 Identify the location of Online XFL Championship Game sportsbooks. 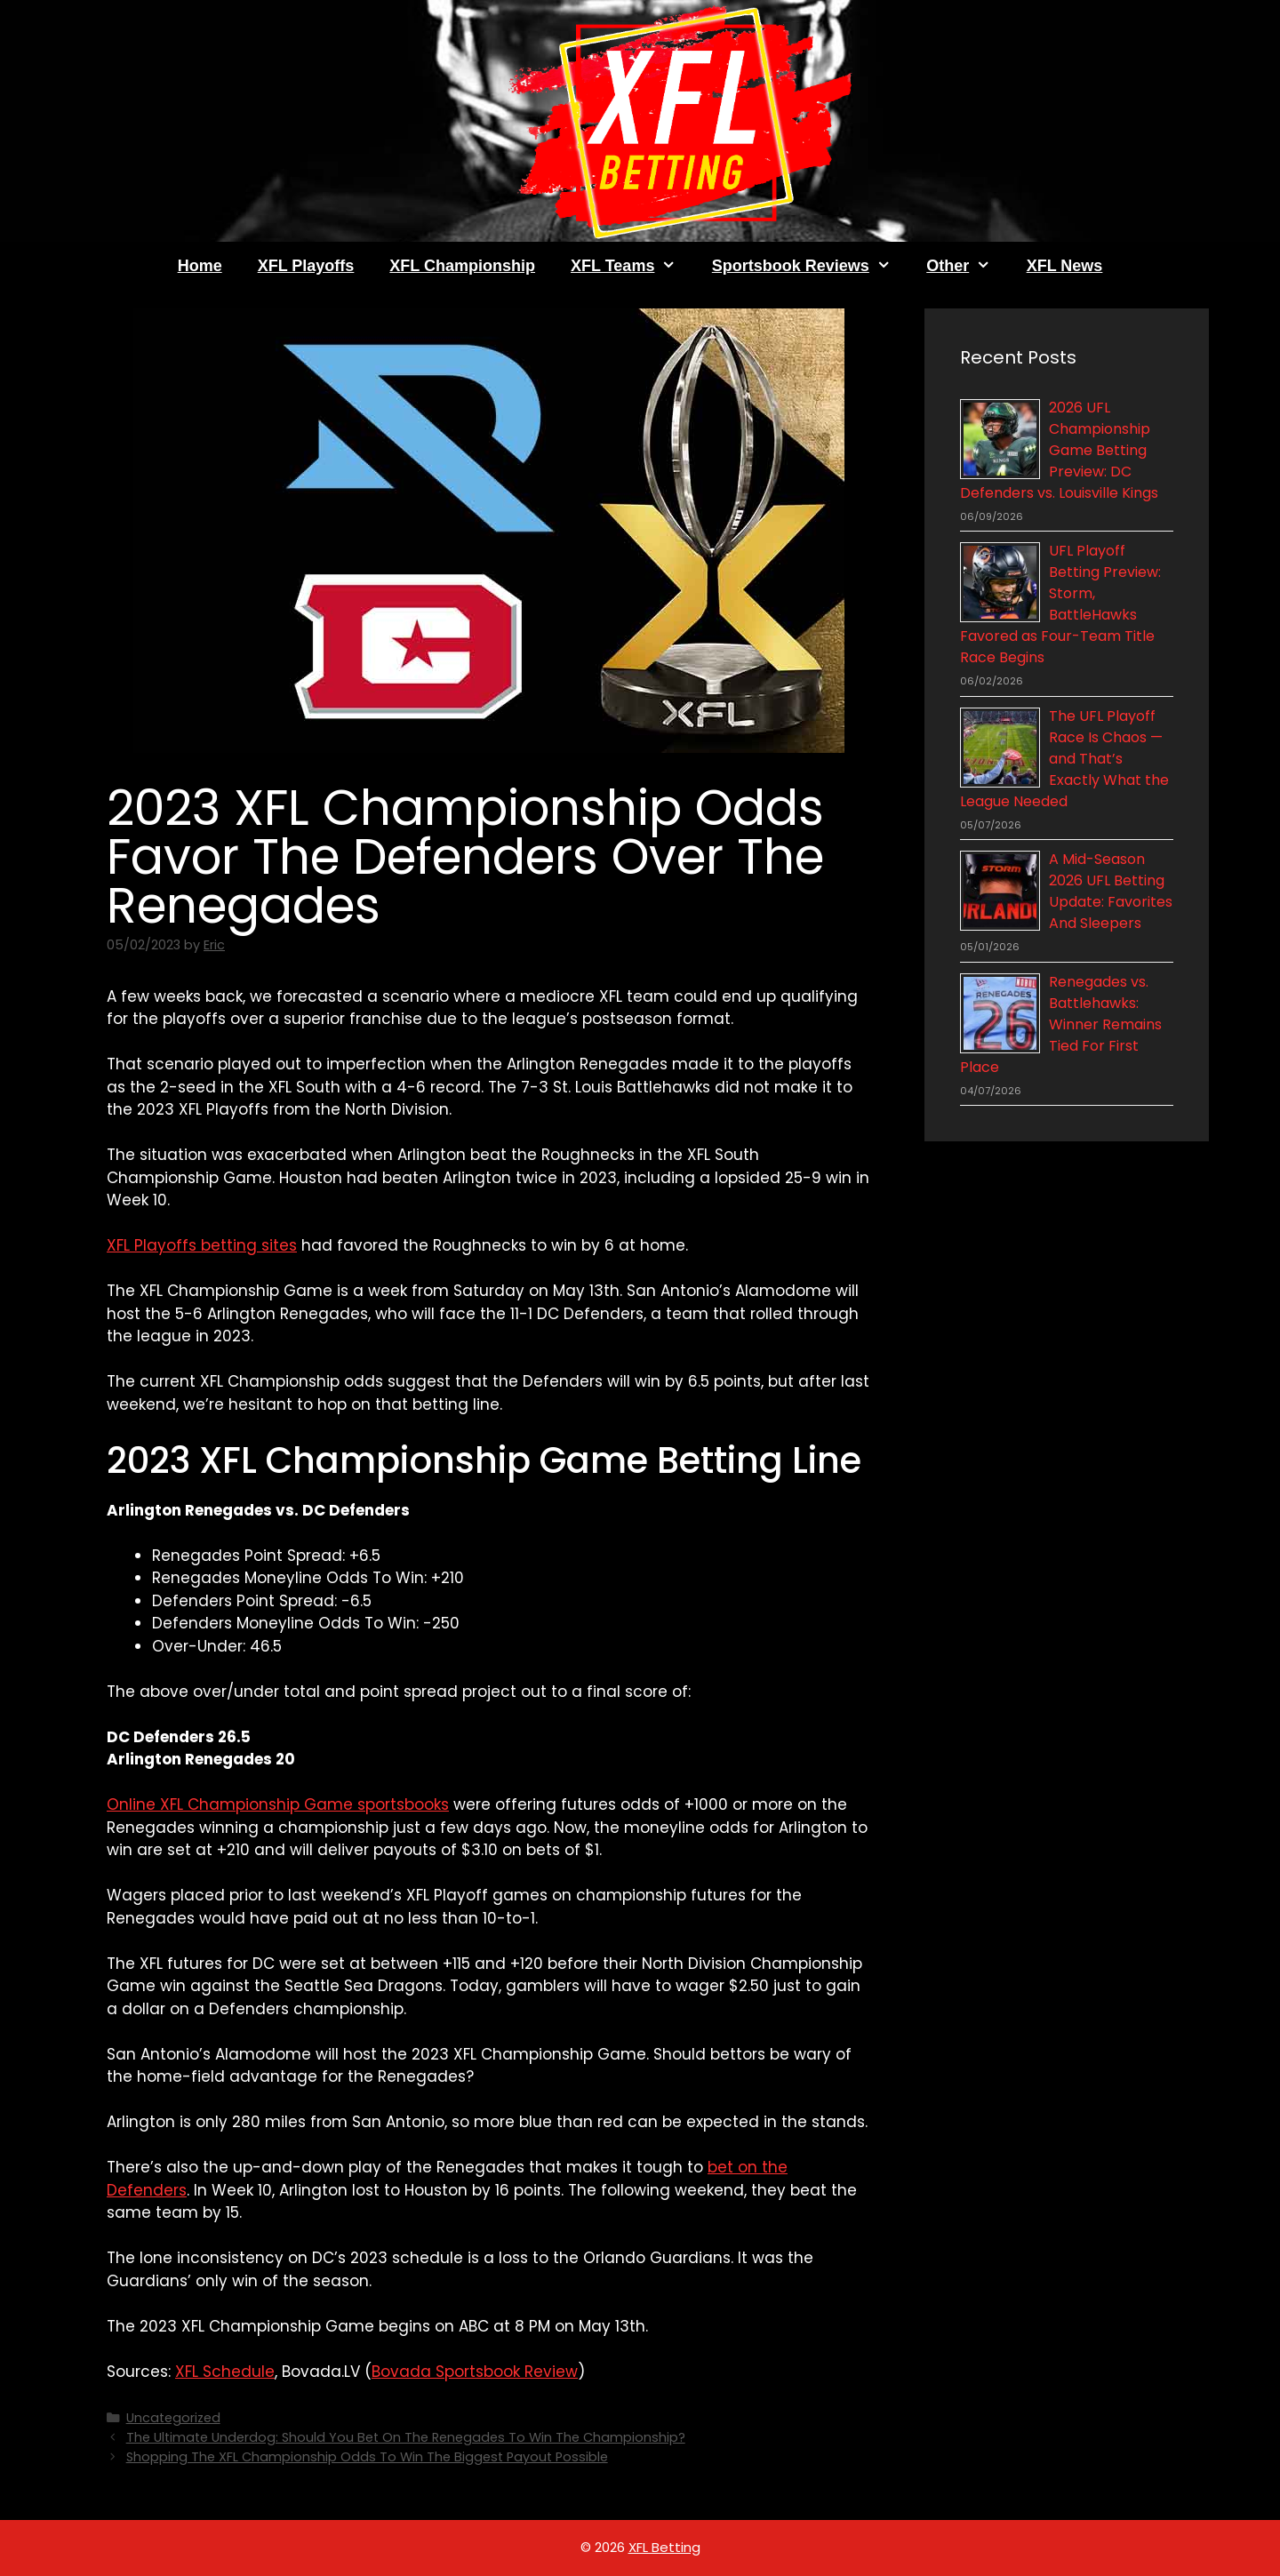
(278, 1804).